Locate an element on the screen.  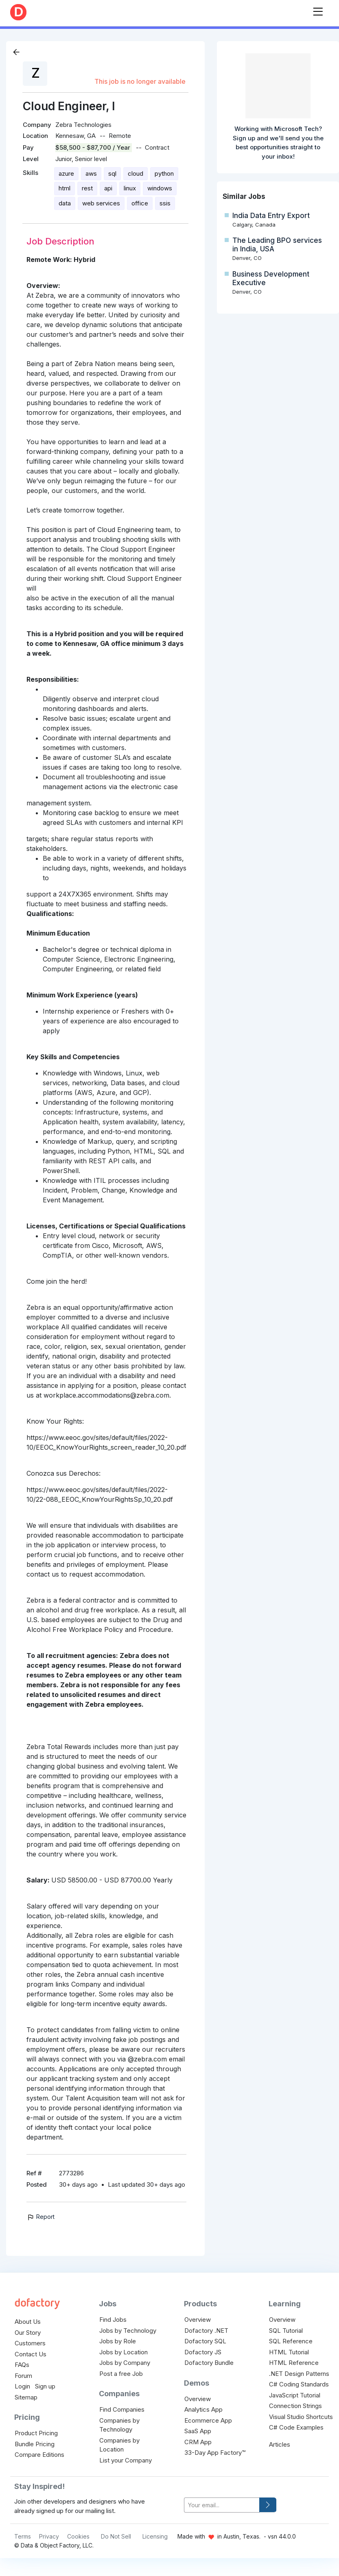
CRM App is located at coordinates (198, 2442).